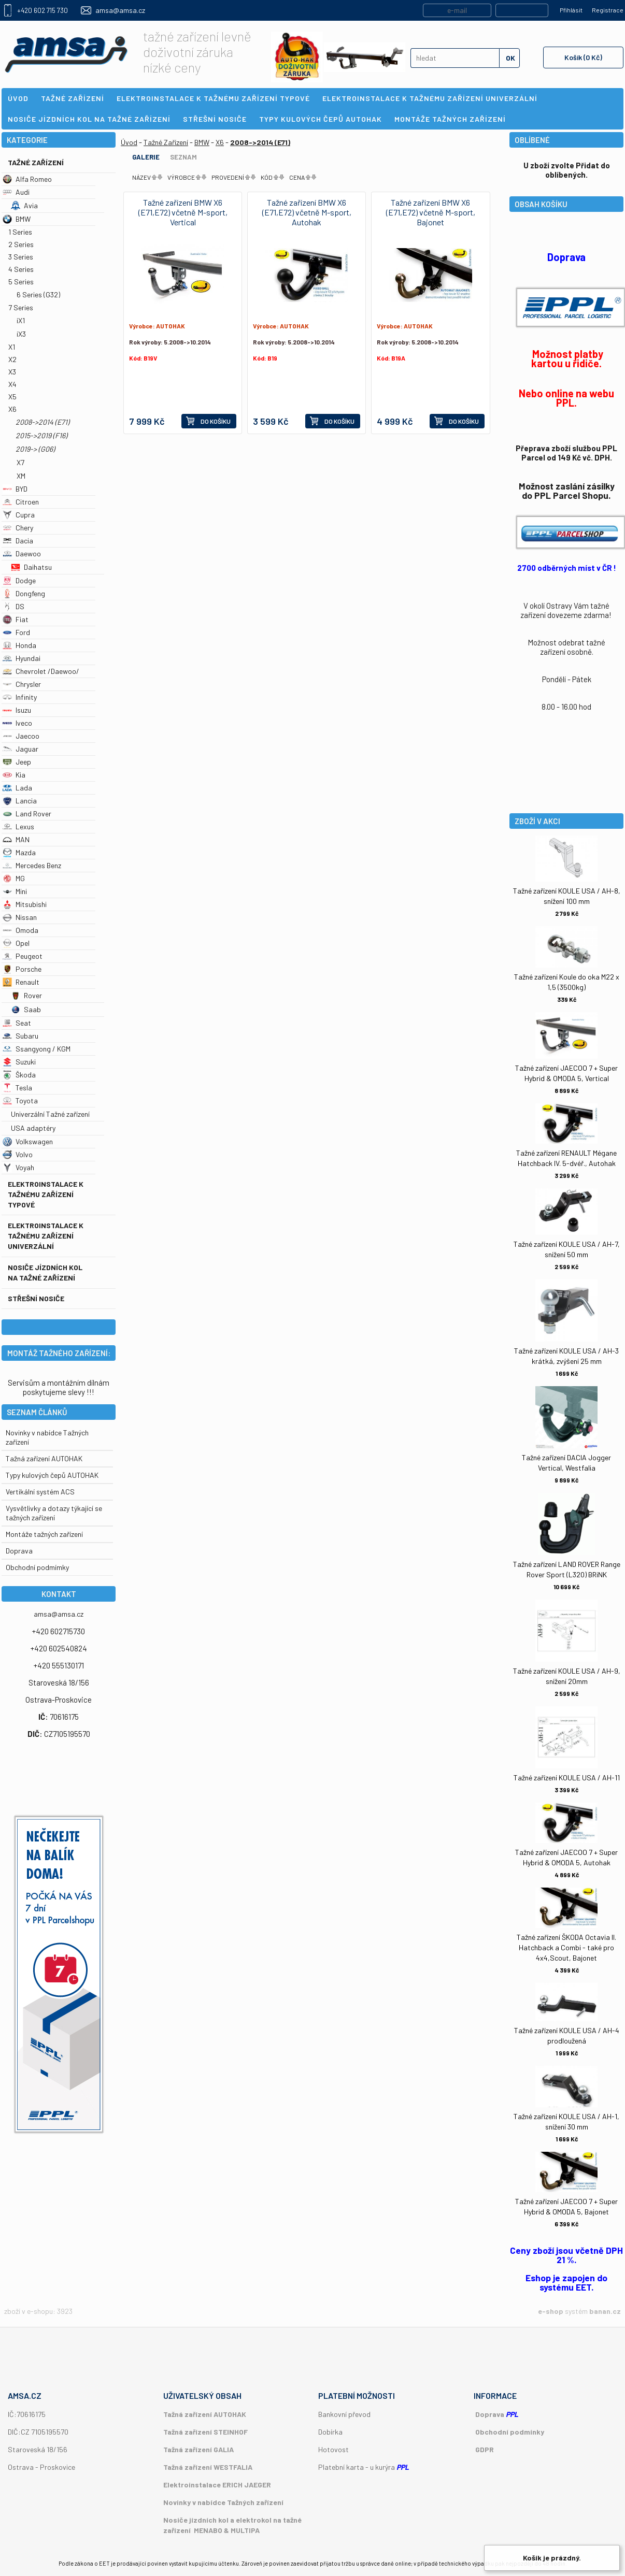  What do you see at coordinates (605, 2311) in the screenshot?
I see `banan.cz` at bounding box center [605, 2311].